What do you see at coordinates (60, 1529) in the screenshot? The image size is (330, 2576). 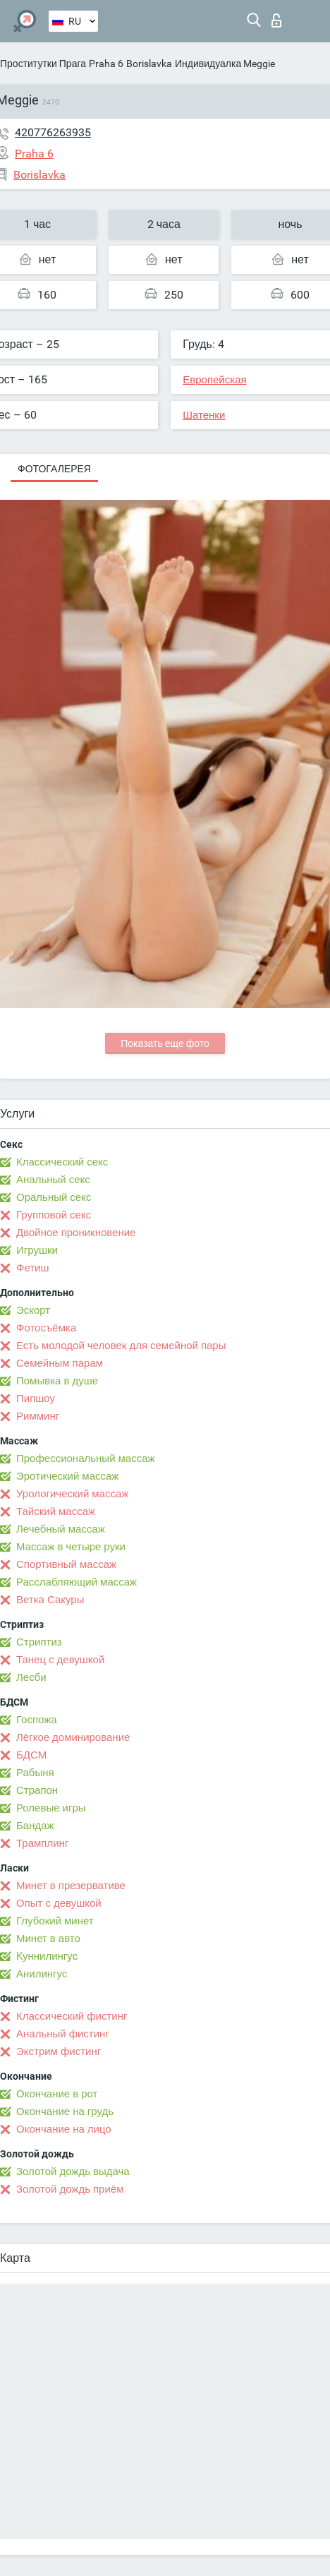 I see `Лечебный массаж` at bounding box center [60, 1529].